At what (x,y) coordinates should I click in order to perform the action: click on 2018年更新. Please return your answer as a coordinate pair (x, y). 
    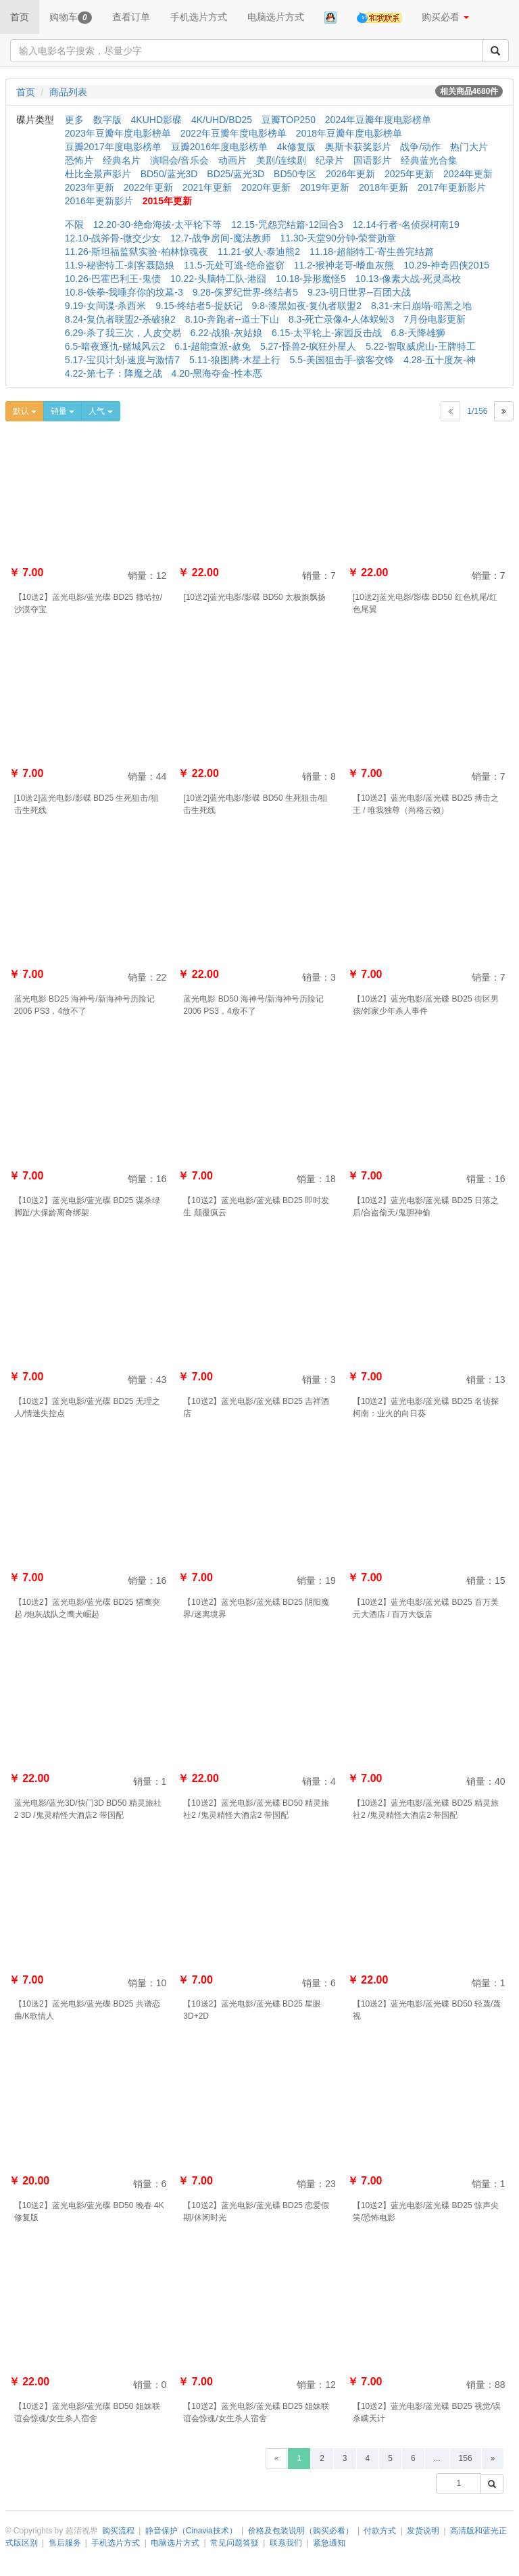
    Looking at the image, I should click on (383, 187).